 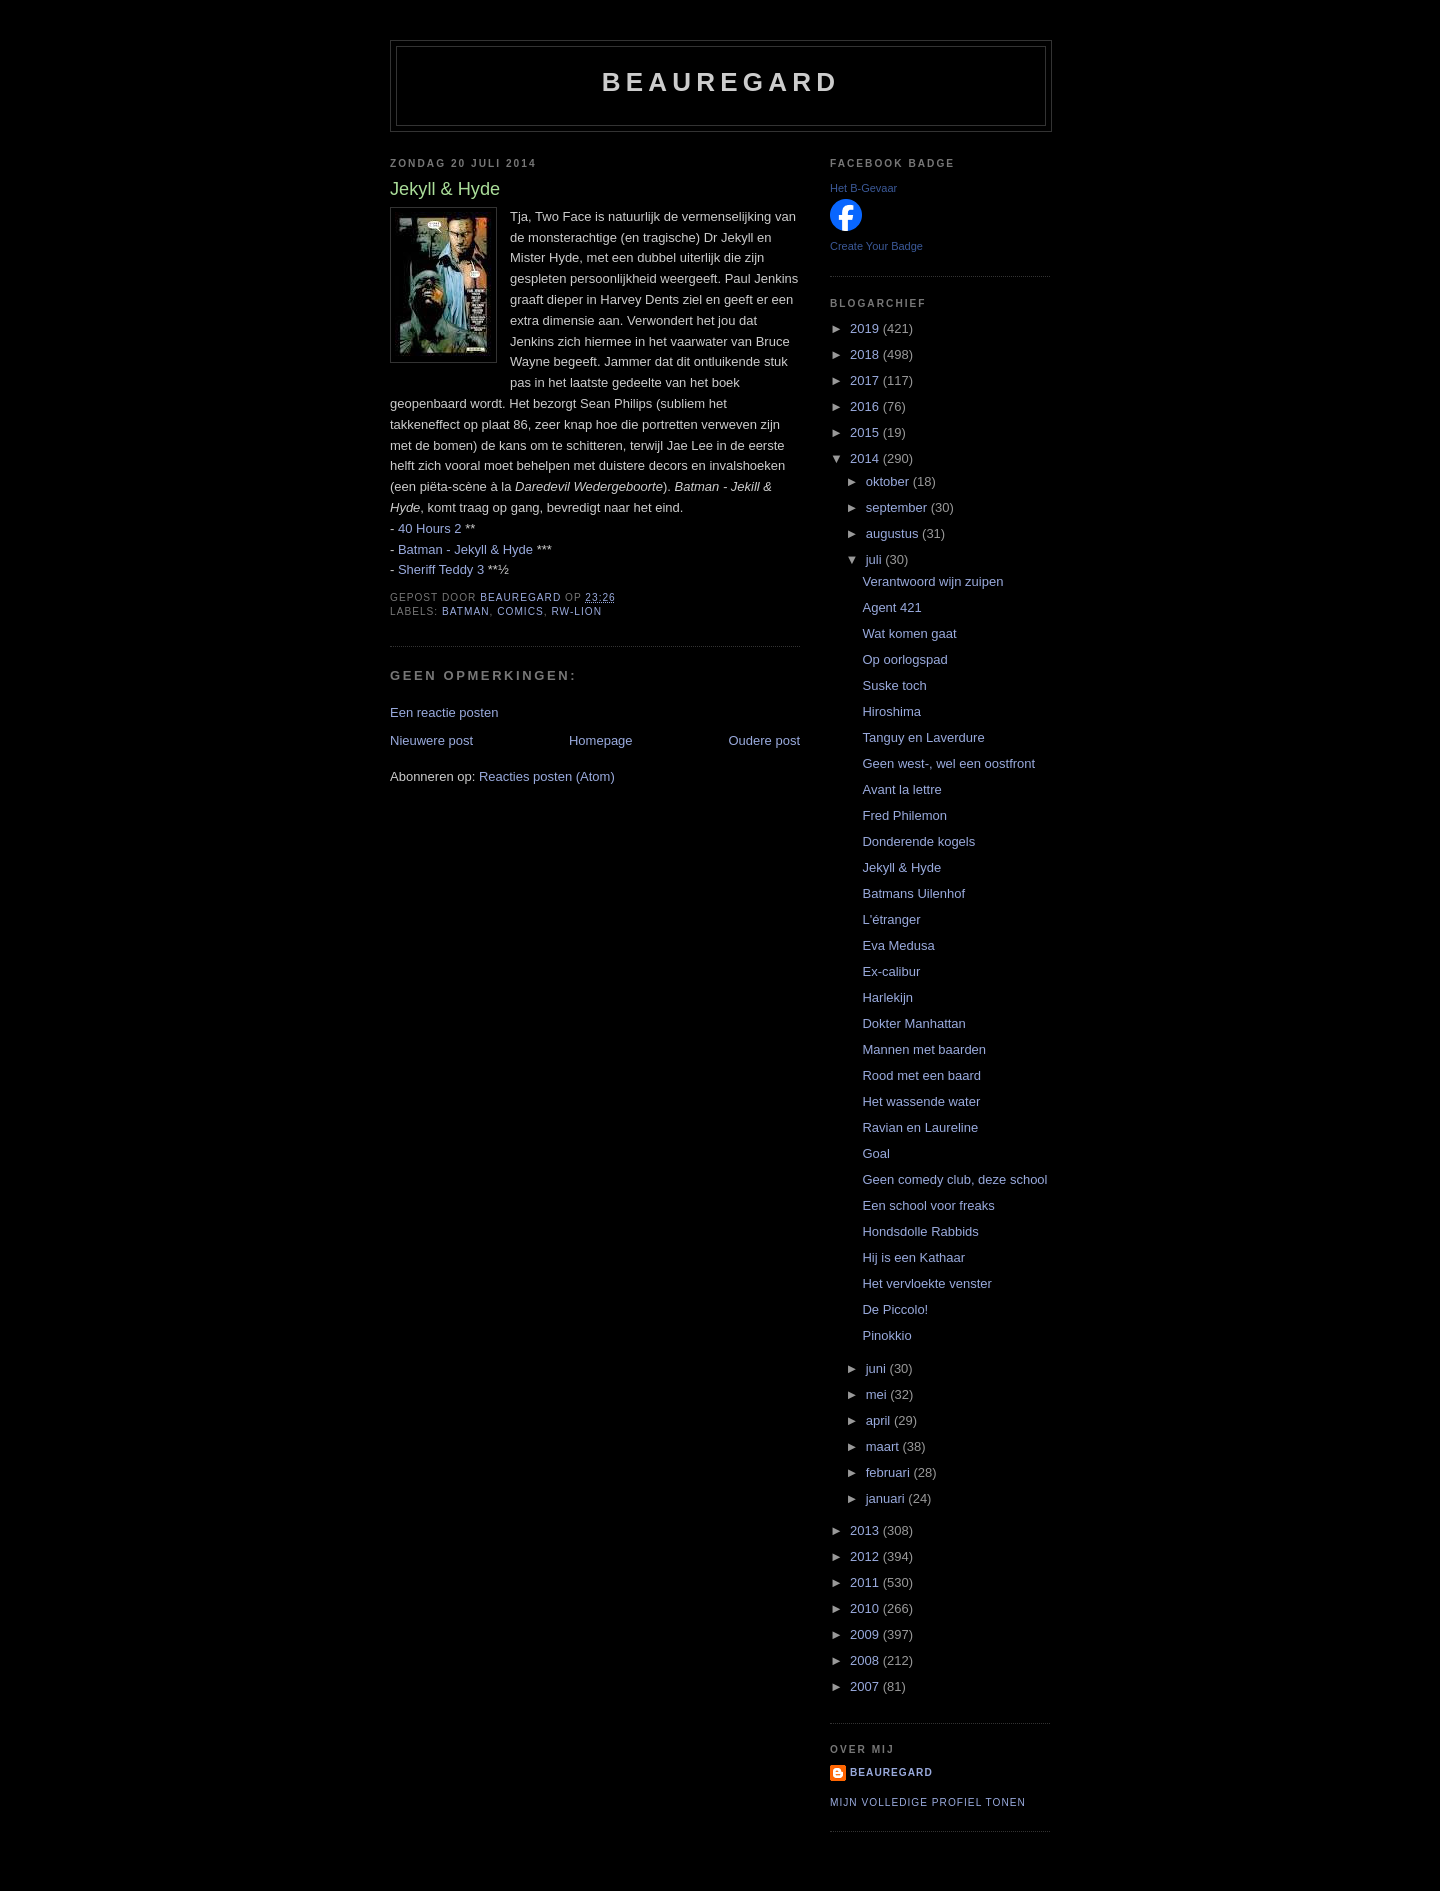 What do you see at coordinates (895, 1309) in the screenshot?
I see `De Piccolo!` at bounding box center [895, 1309].